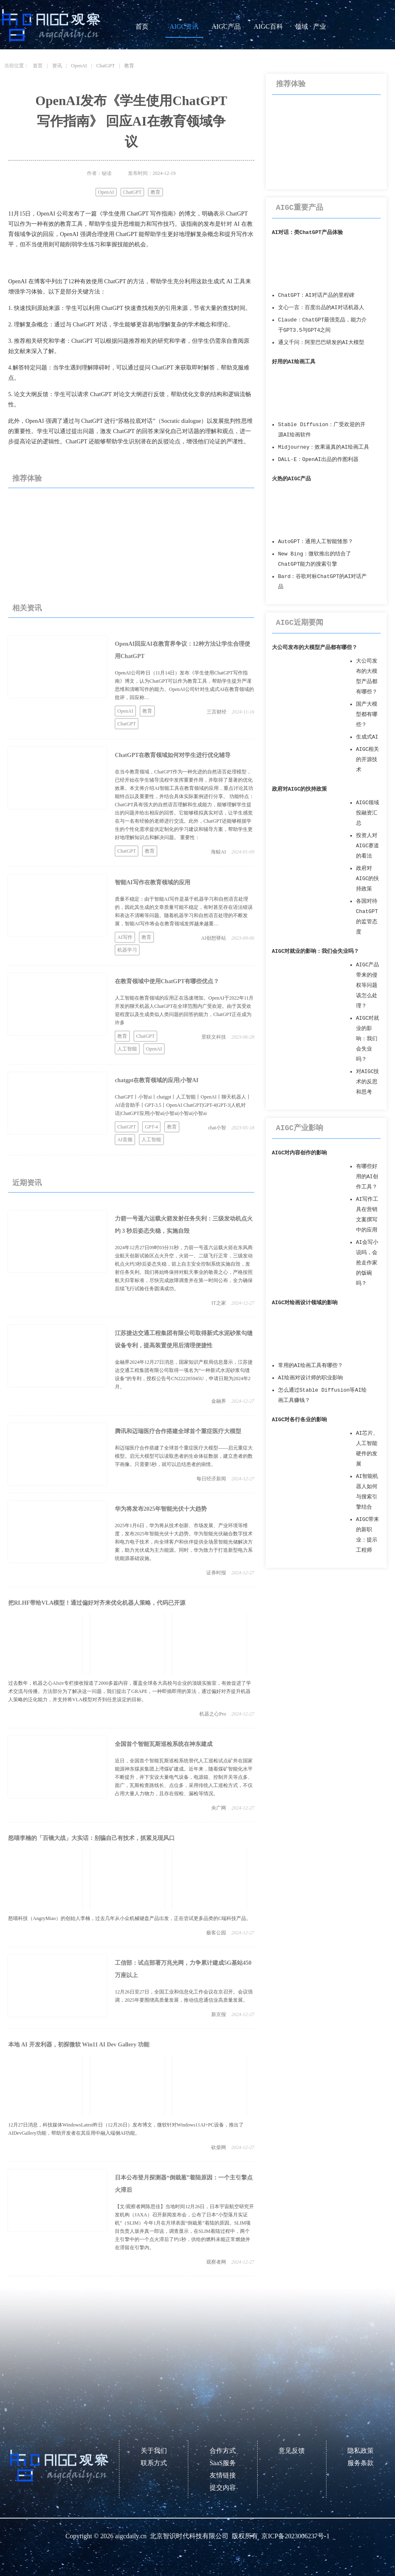  What do you see at coordinates (310, 1366) in the screenshot?
I see `常用的AI绘画工具有哪些？` at bounding box center [310, 1366].